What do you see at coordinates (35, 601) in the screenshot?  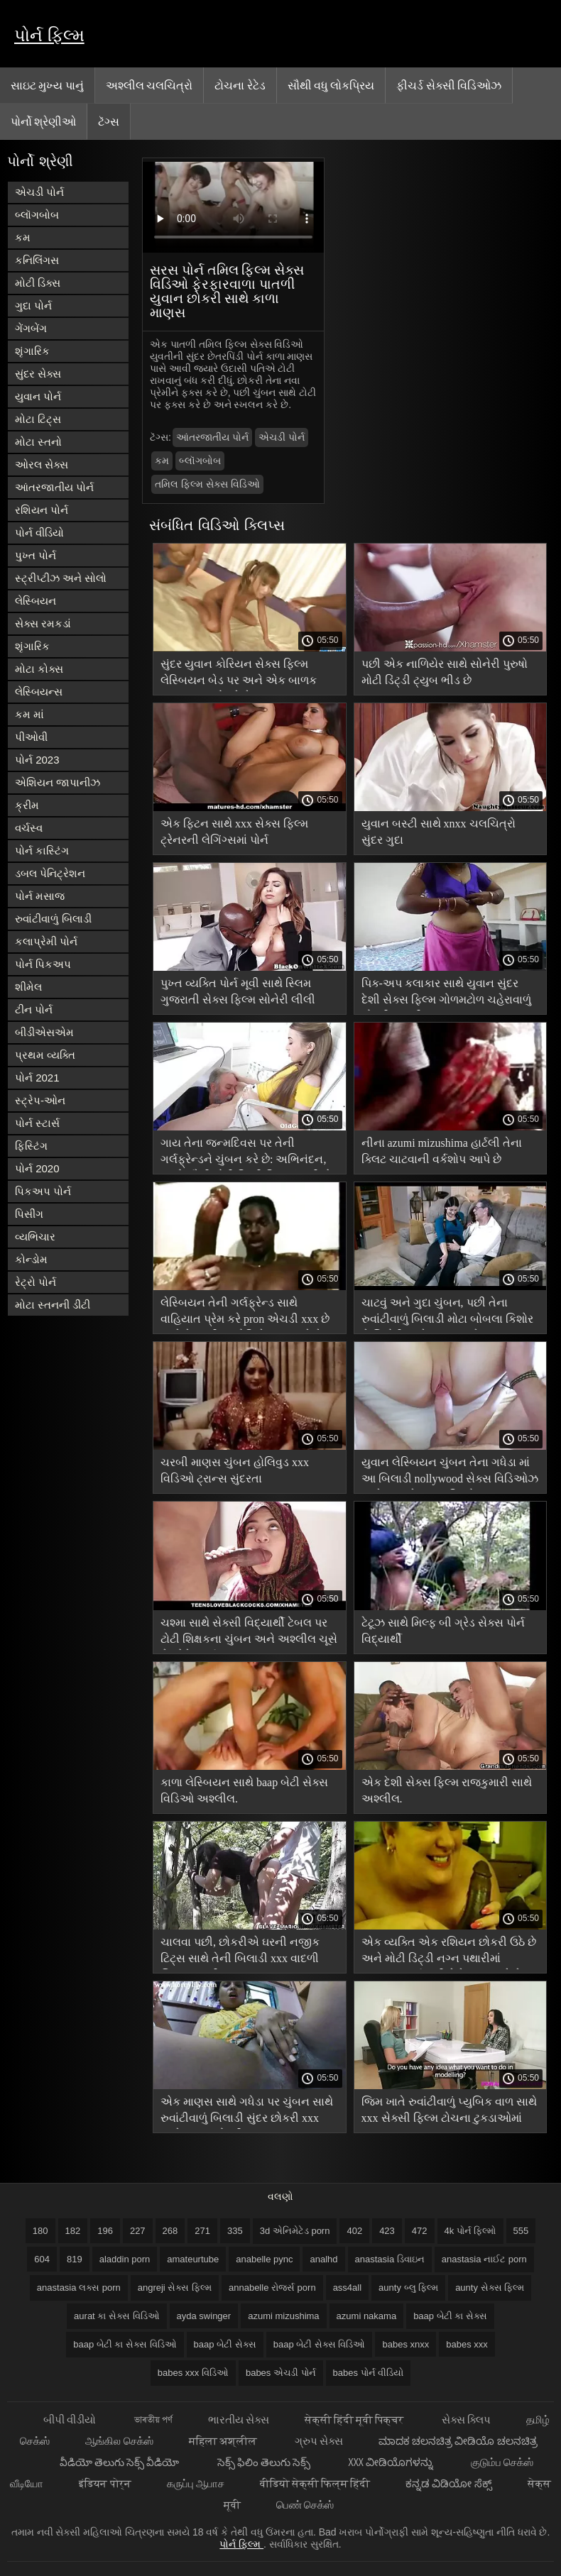 I see `લેસ્બિયન` at bounding box center [35, 601].